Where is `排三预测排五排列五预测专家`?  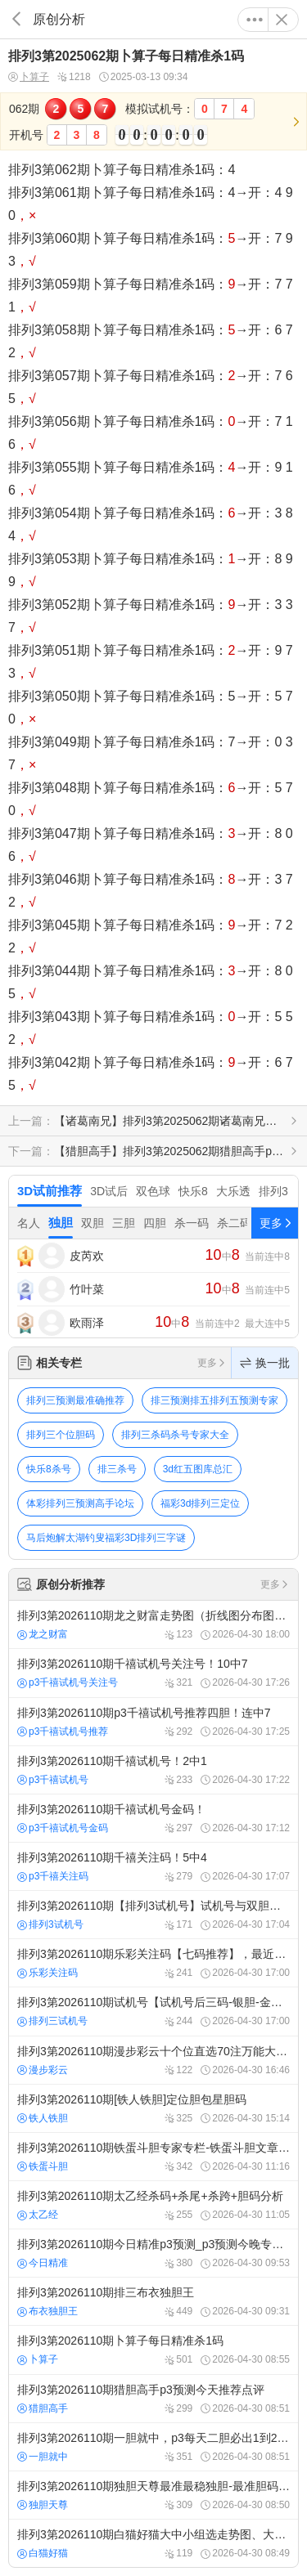 排三预测排五排列五预测专家 is located at coordinates (214, 1400).